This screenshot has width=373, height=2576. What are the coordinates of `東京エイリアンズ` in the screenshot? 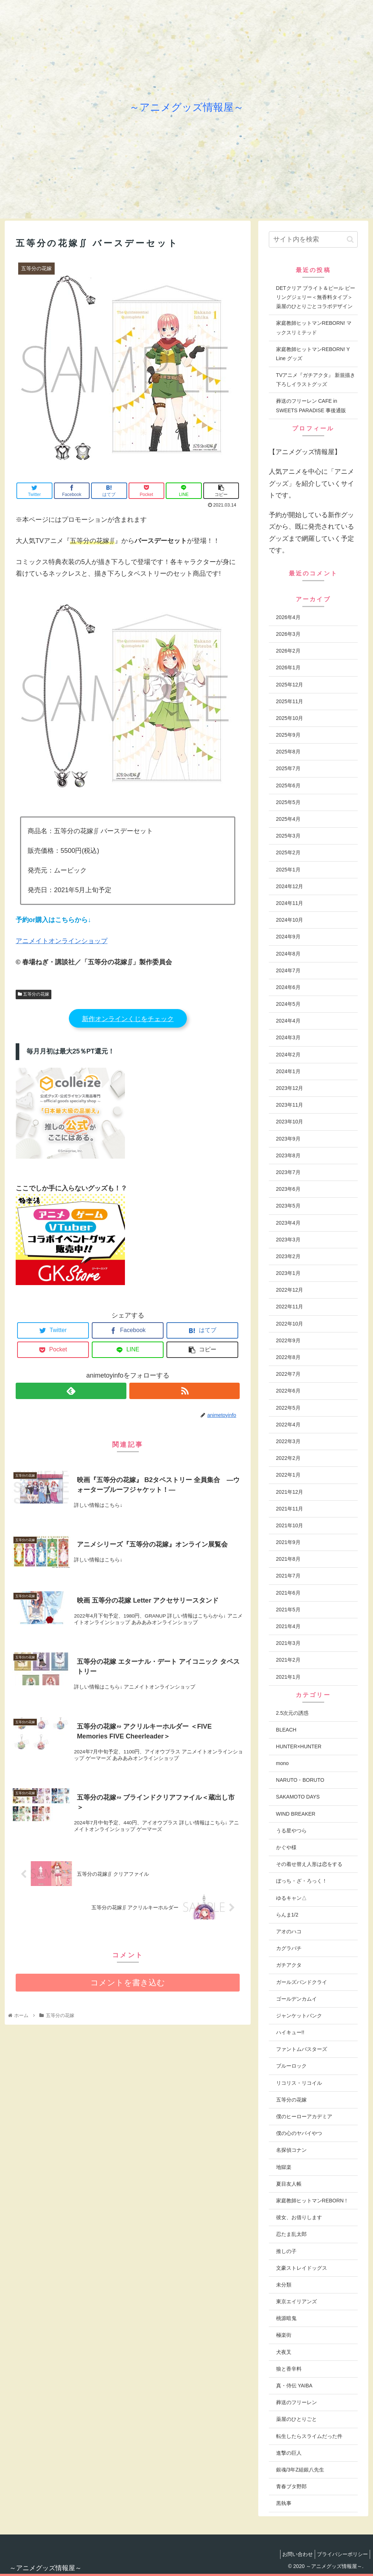 It's located at (296, 2301).